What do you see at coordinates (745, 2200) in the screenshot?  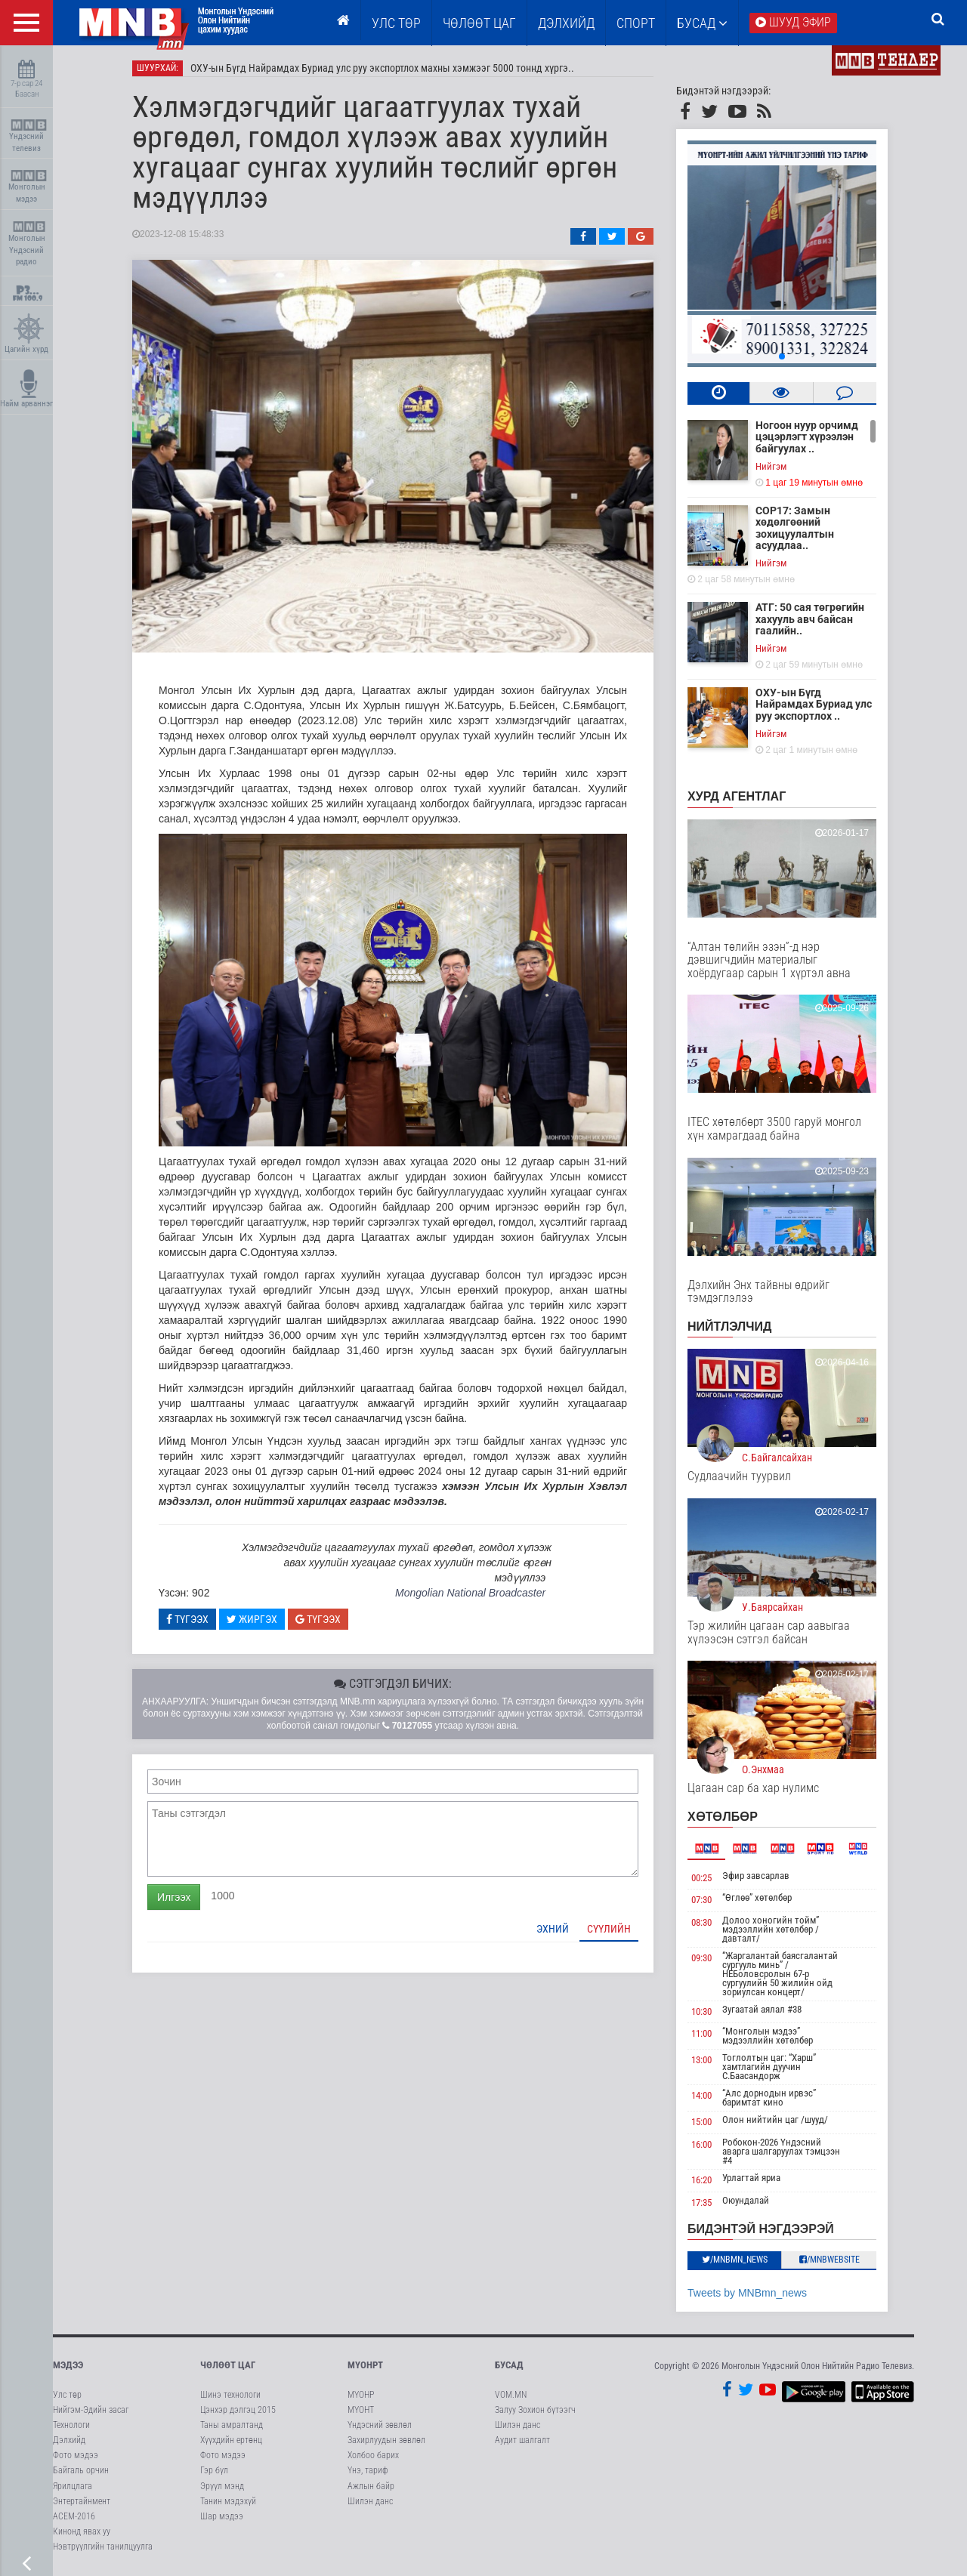 I see `Оюундалай` at bounding box center [745, 2200].